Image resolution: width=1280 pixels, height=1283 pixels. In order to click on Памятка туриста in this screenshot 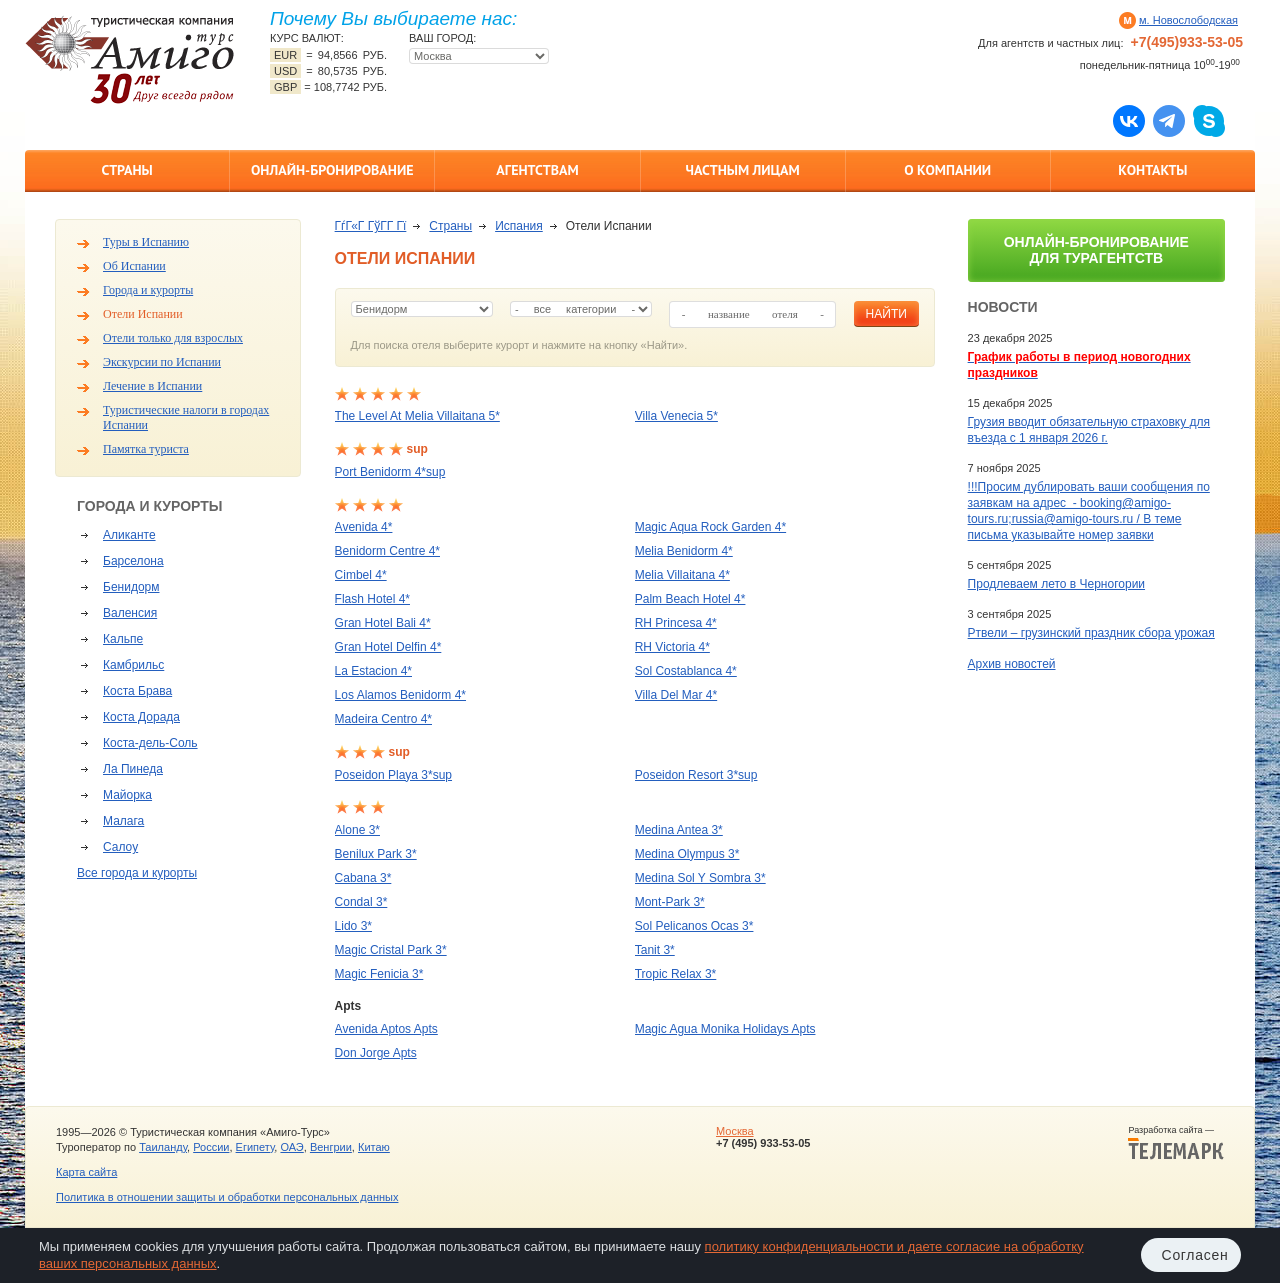, I will do `click(146, 449)`.